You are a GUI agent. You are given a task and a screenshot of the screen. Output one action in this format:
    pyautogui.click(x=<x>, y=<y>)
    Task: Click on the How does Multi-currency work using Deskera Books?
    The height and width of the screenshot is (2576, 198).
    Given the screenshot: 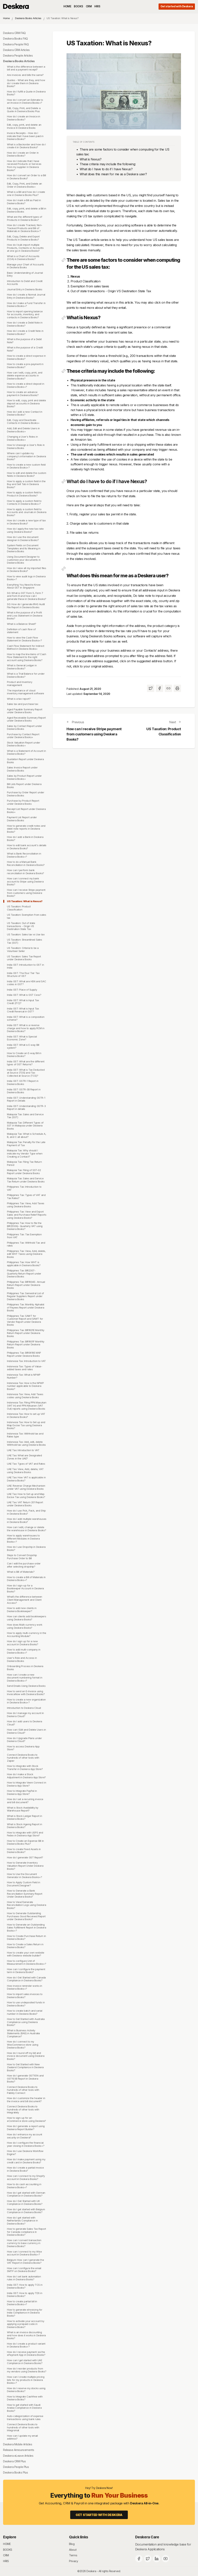 What is the action you would take?
    pyautogui.click(x=24, y=1626)
    